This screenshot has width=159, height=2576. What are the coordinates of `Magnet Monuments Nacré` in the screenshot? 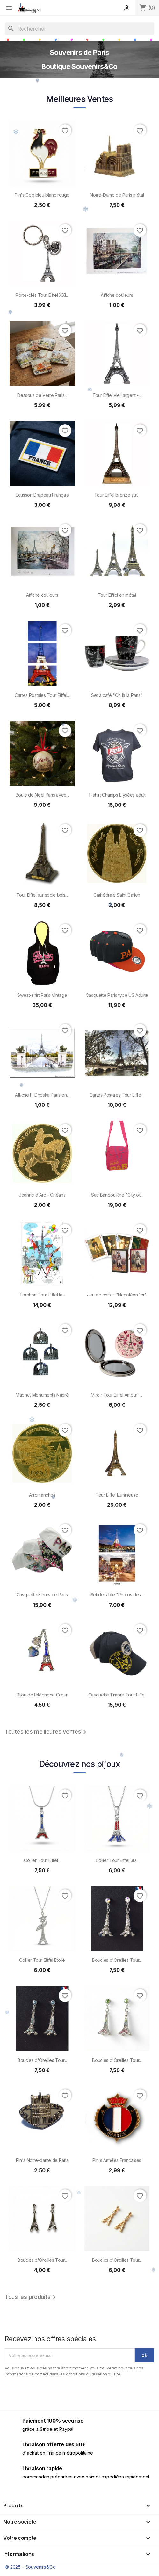 It's located at (42, 1394).